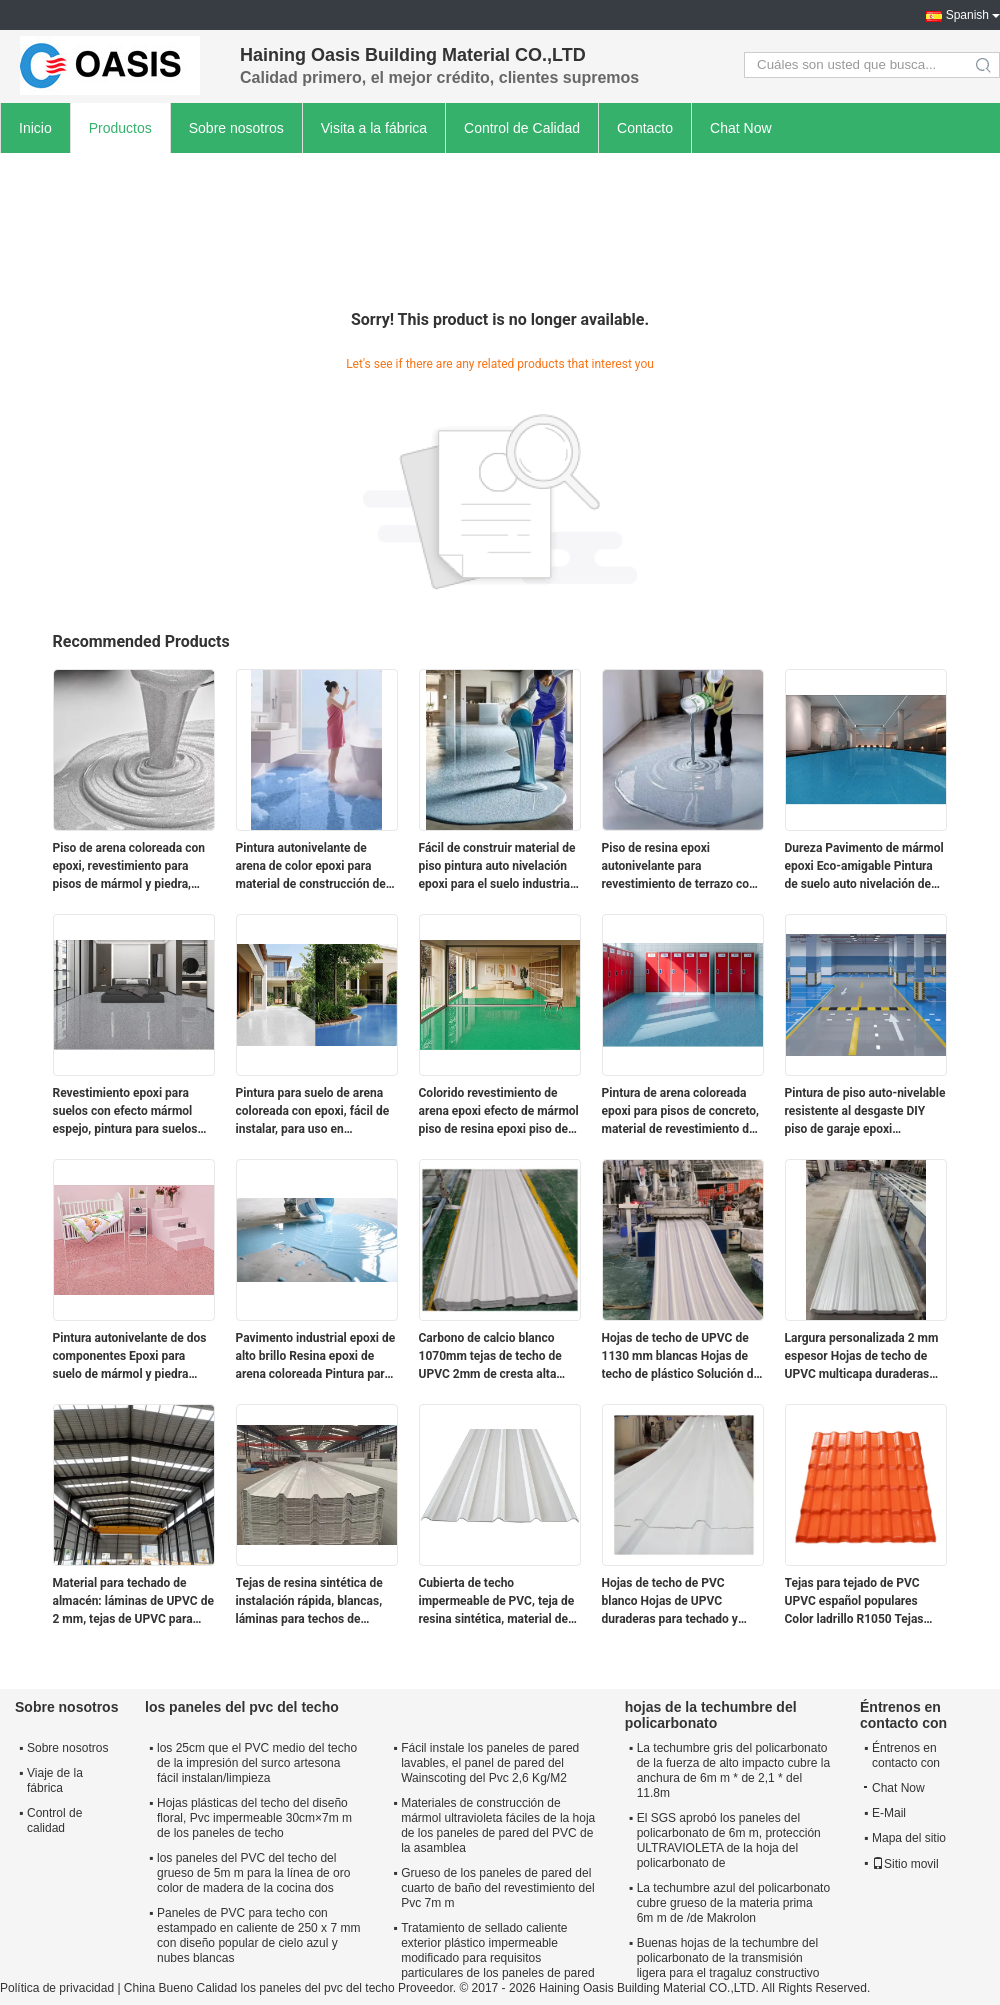 The image size is (1000, 2005). What do you see at coordinates (253, 1873) in the screenshot?
I see `los paneles del PVC del techo del grueso de 5m m para la línea de oro color de madera de la cocina dos` at bounding box center [253, 1873].